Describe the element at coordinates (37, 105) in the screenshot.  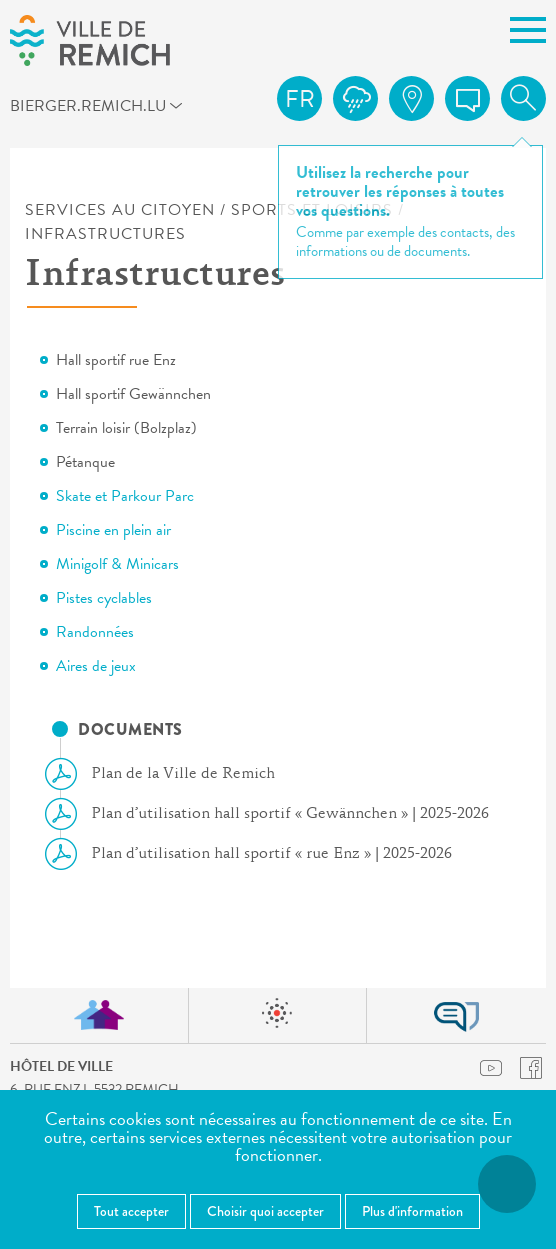
I see `bierger.remich.lu` at that location.